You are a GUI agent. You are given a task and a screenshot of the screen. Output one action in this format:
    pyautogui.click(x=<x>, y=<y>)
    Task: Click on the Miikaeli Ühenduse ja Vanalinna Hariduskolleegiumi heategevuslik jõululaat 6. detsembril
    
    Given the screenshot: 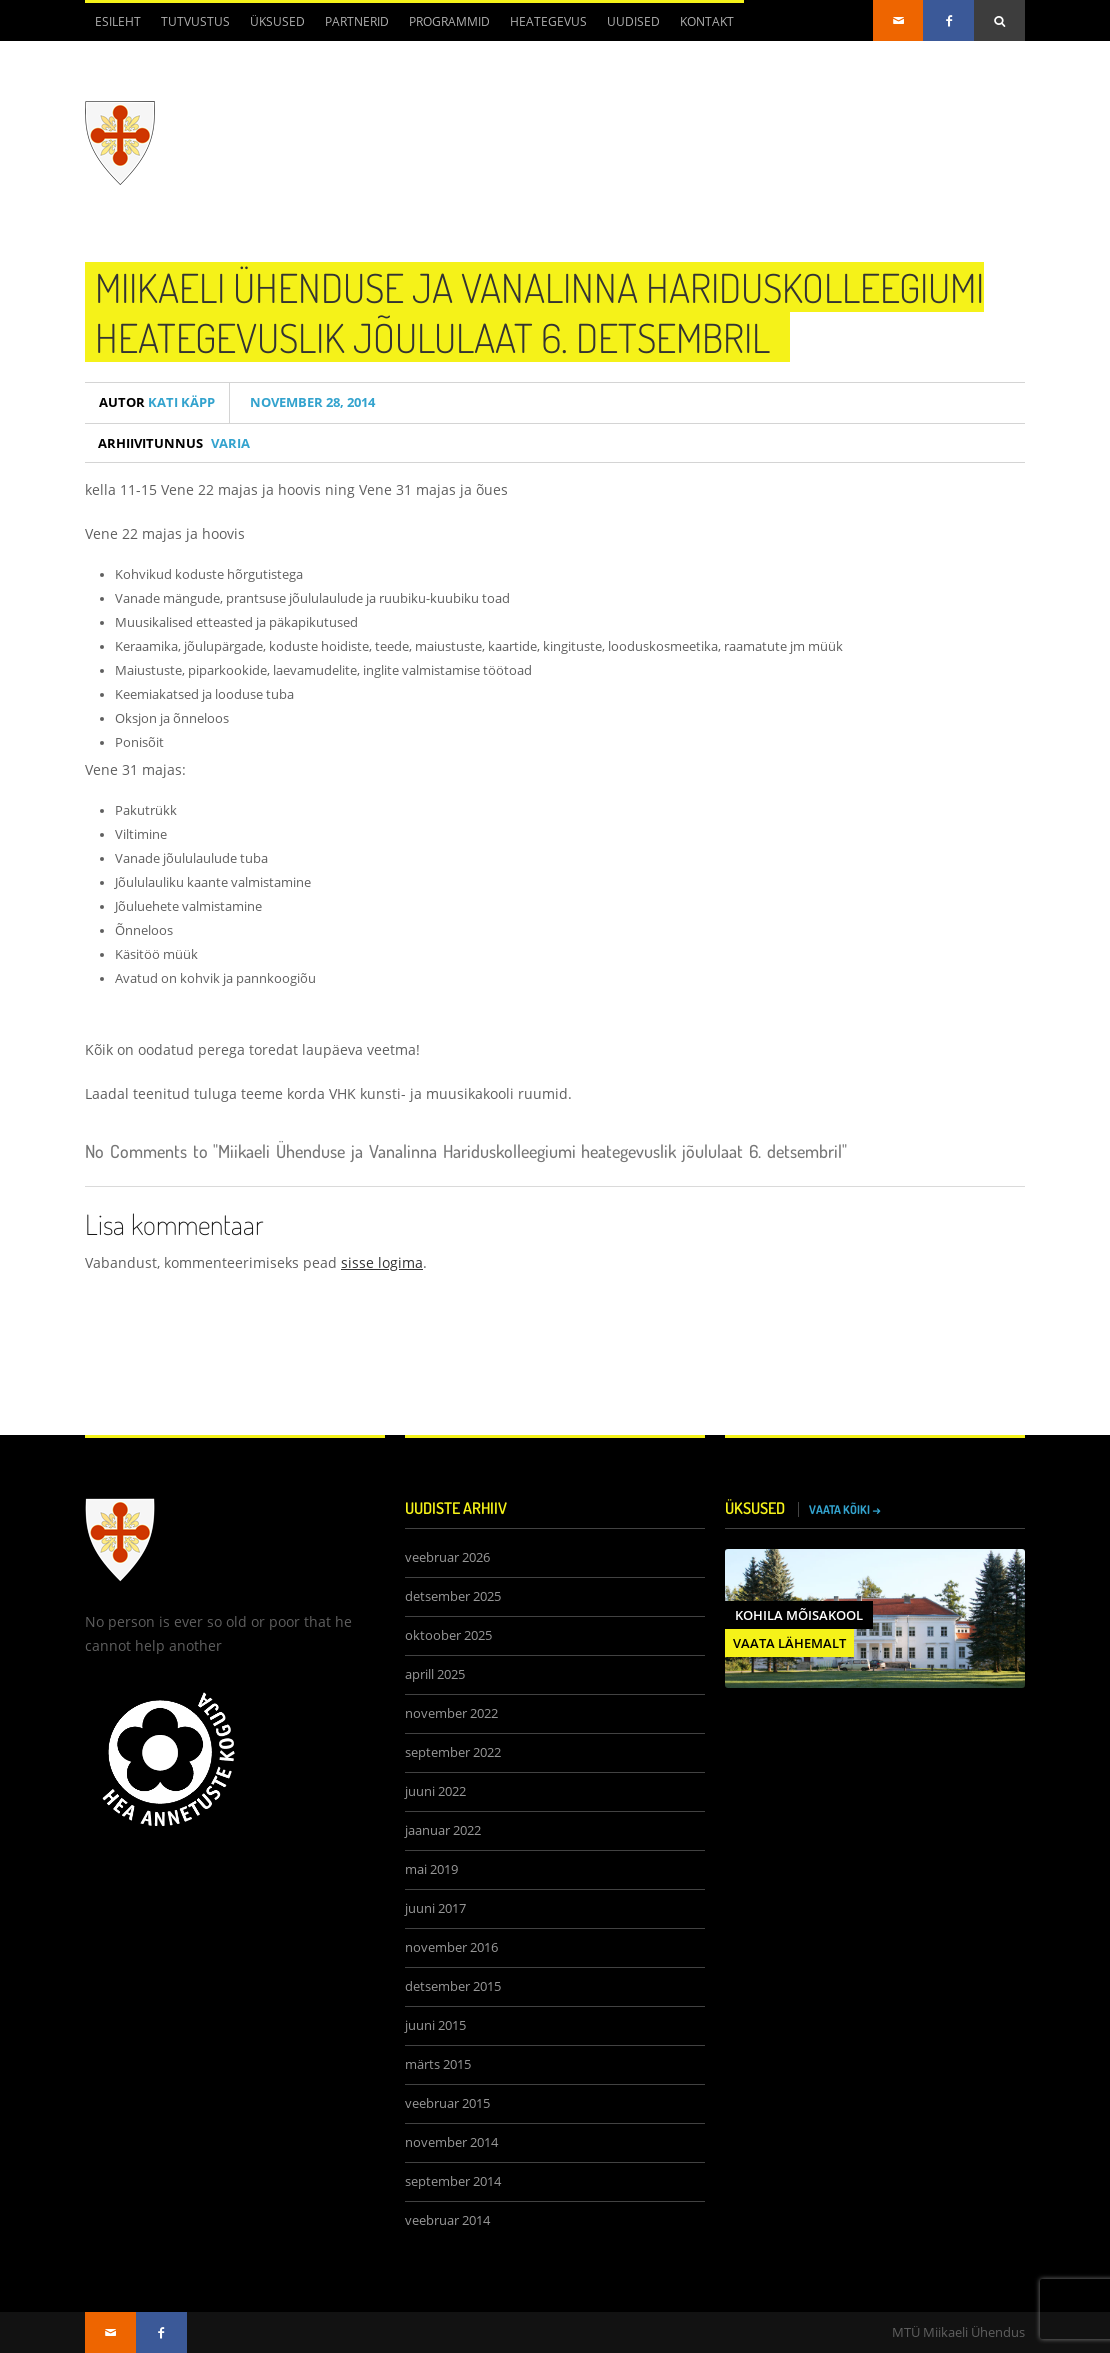 What is the action you would take?
    pyautogui.click(x=539, y=312)
    